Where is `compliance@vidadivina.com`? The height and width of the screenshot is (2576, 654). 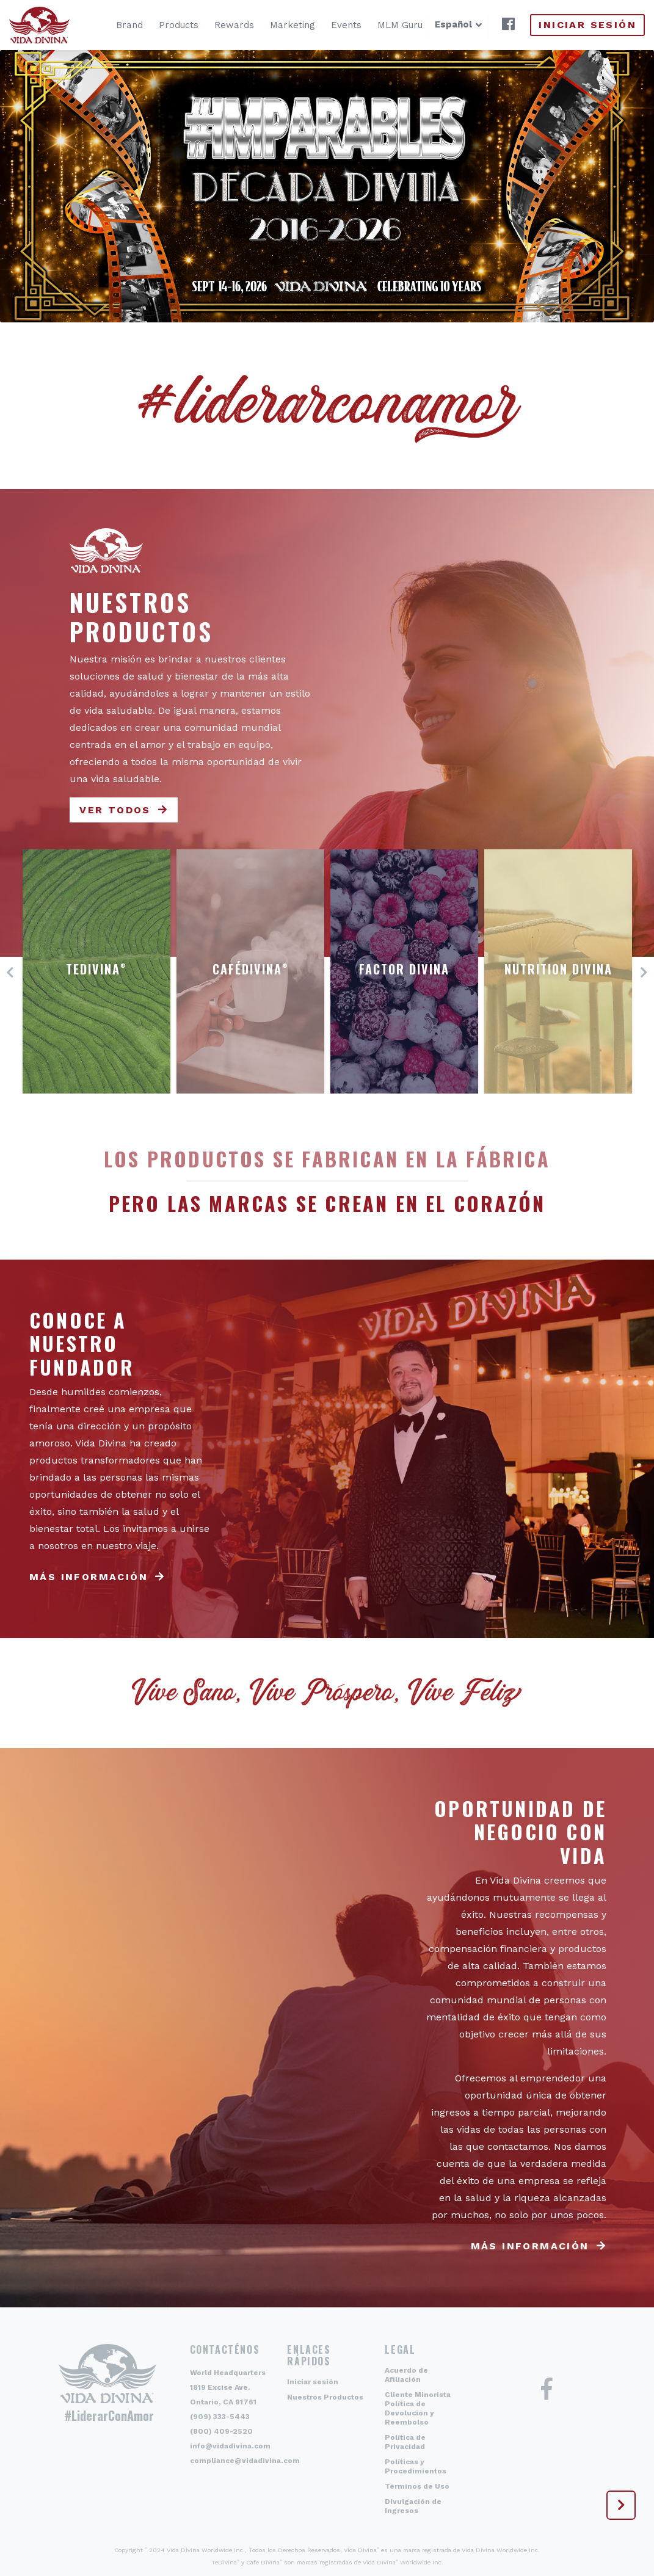
compliance@vidadivina.com is located at coordinates (245, 2460).